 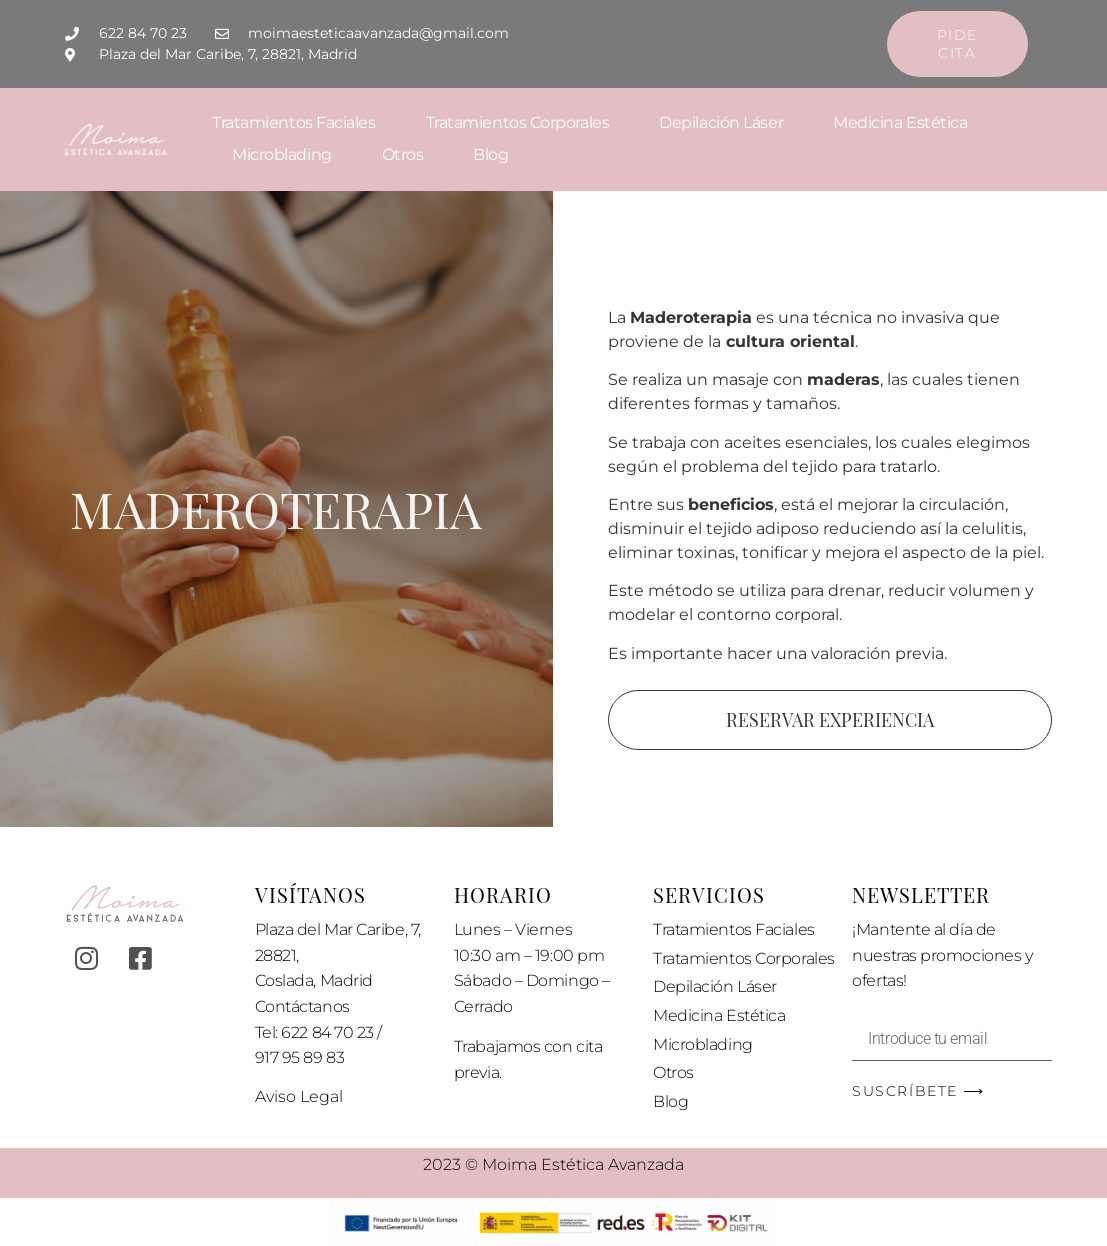 I want to click on Microblading, so click(x=282, y=154).